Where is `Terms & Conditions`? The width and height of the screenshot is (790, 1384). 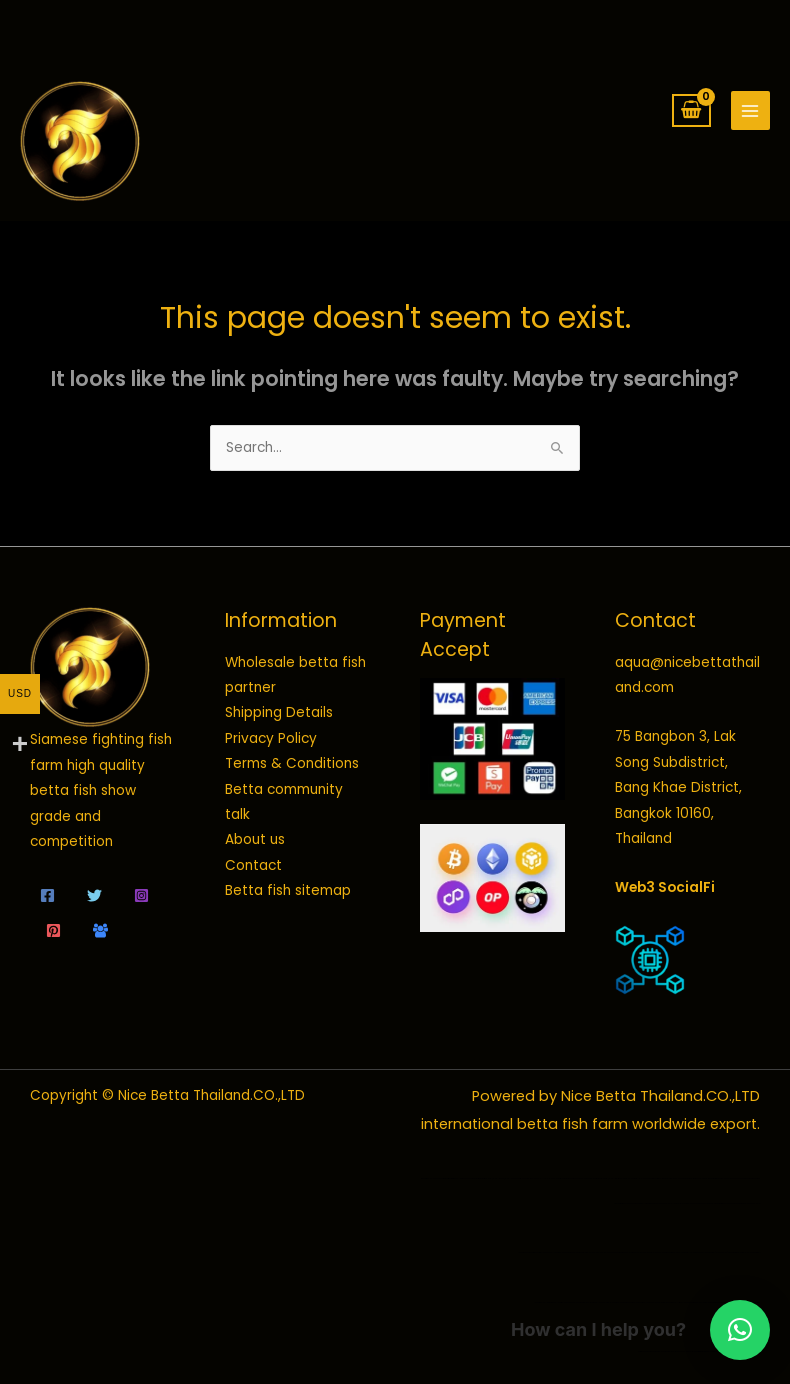 Terms & Conditions is located at coordinates (292, 763).